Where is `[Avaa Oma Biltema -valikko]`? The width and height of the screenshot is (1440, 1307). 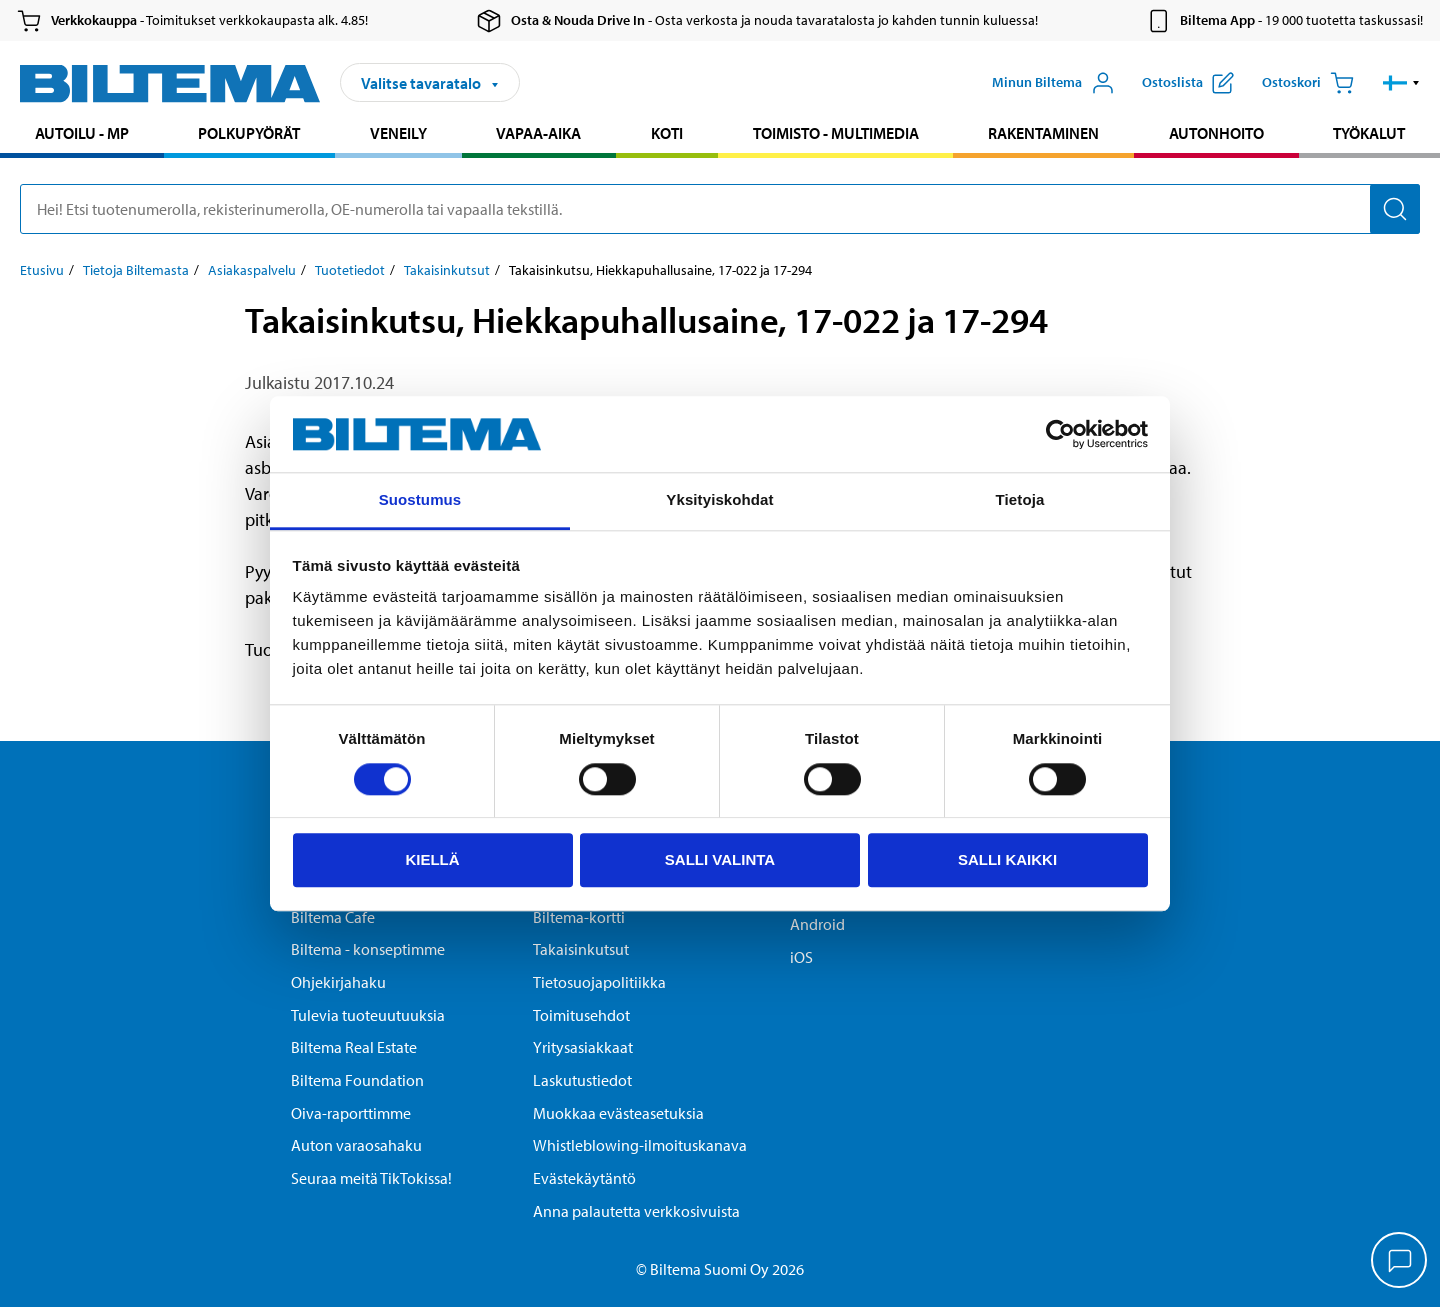 [Avaa Oma Biltema -valikko] is located at coordinates (1053, 83).